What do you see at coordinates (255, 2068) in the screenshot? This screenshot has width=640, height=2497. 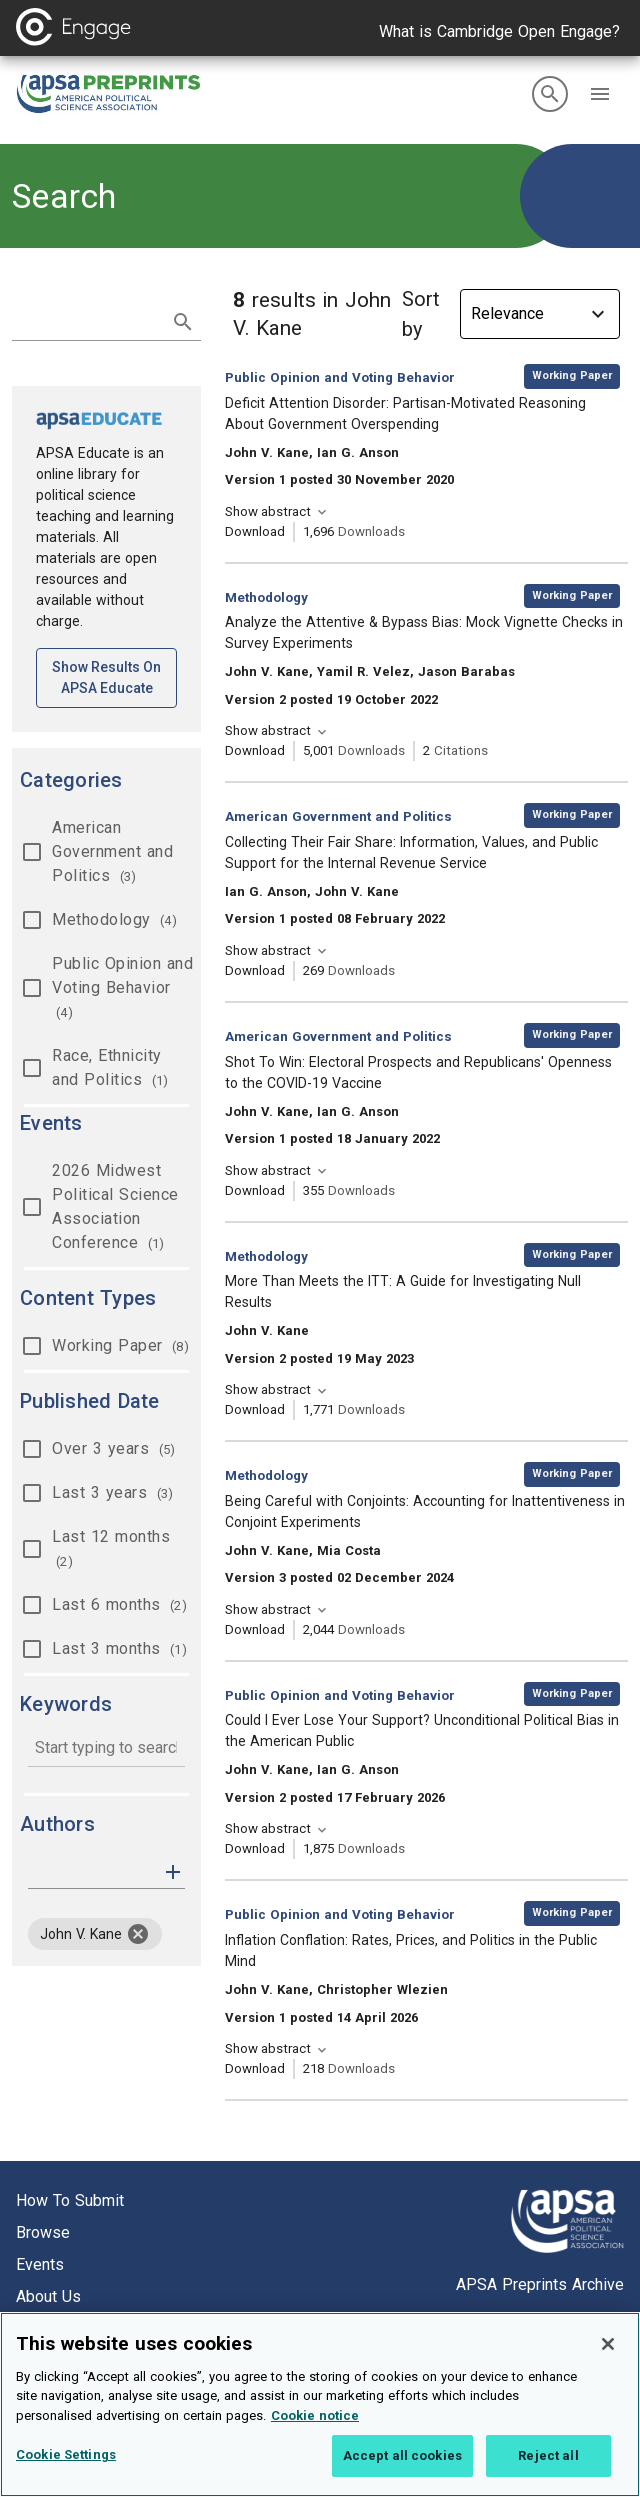 I see `Download [Download Inflation Conflation: Rates, Prices, and Politics in the Public Mind [opens in a new tab]]` at bounding box center [255, 2068].